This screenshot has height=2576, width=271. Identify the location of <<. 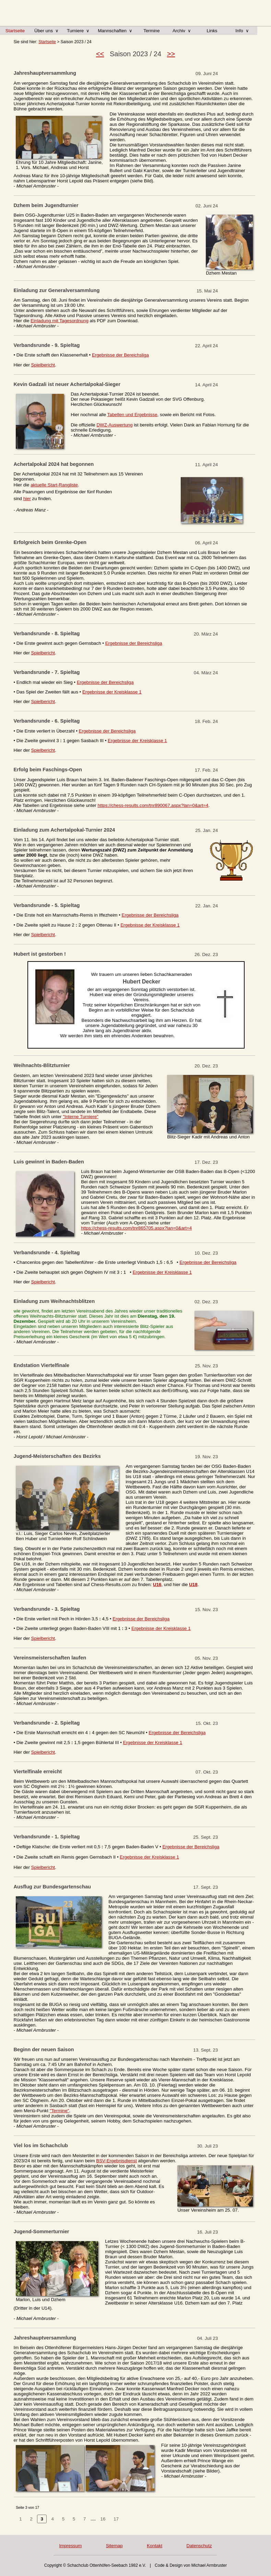
(100, 54).